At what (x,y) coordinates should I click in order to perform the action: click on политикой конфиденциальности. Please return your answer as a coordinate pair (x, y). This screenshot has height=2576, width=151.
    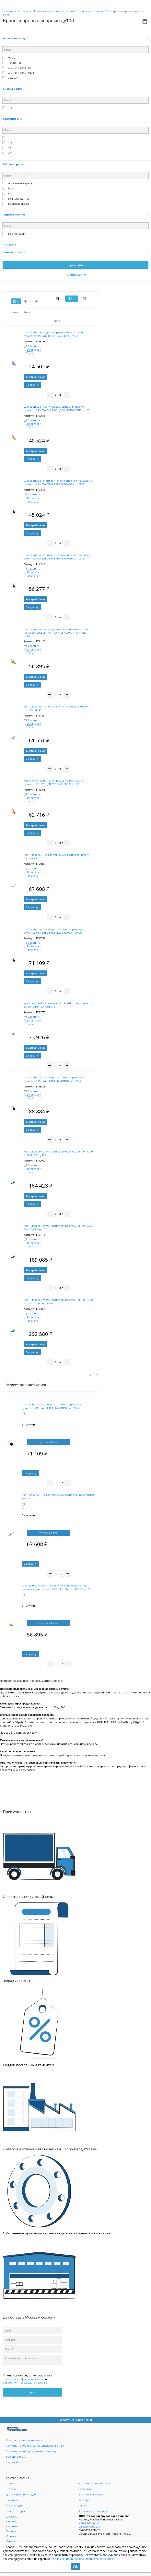
    Looking at the image, I should click on (24, 2379).